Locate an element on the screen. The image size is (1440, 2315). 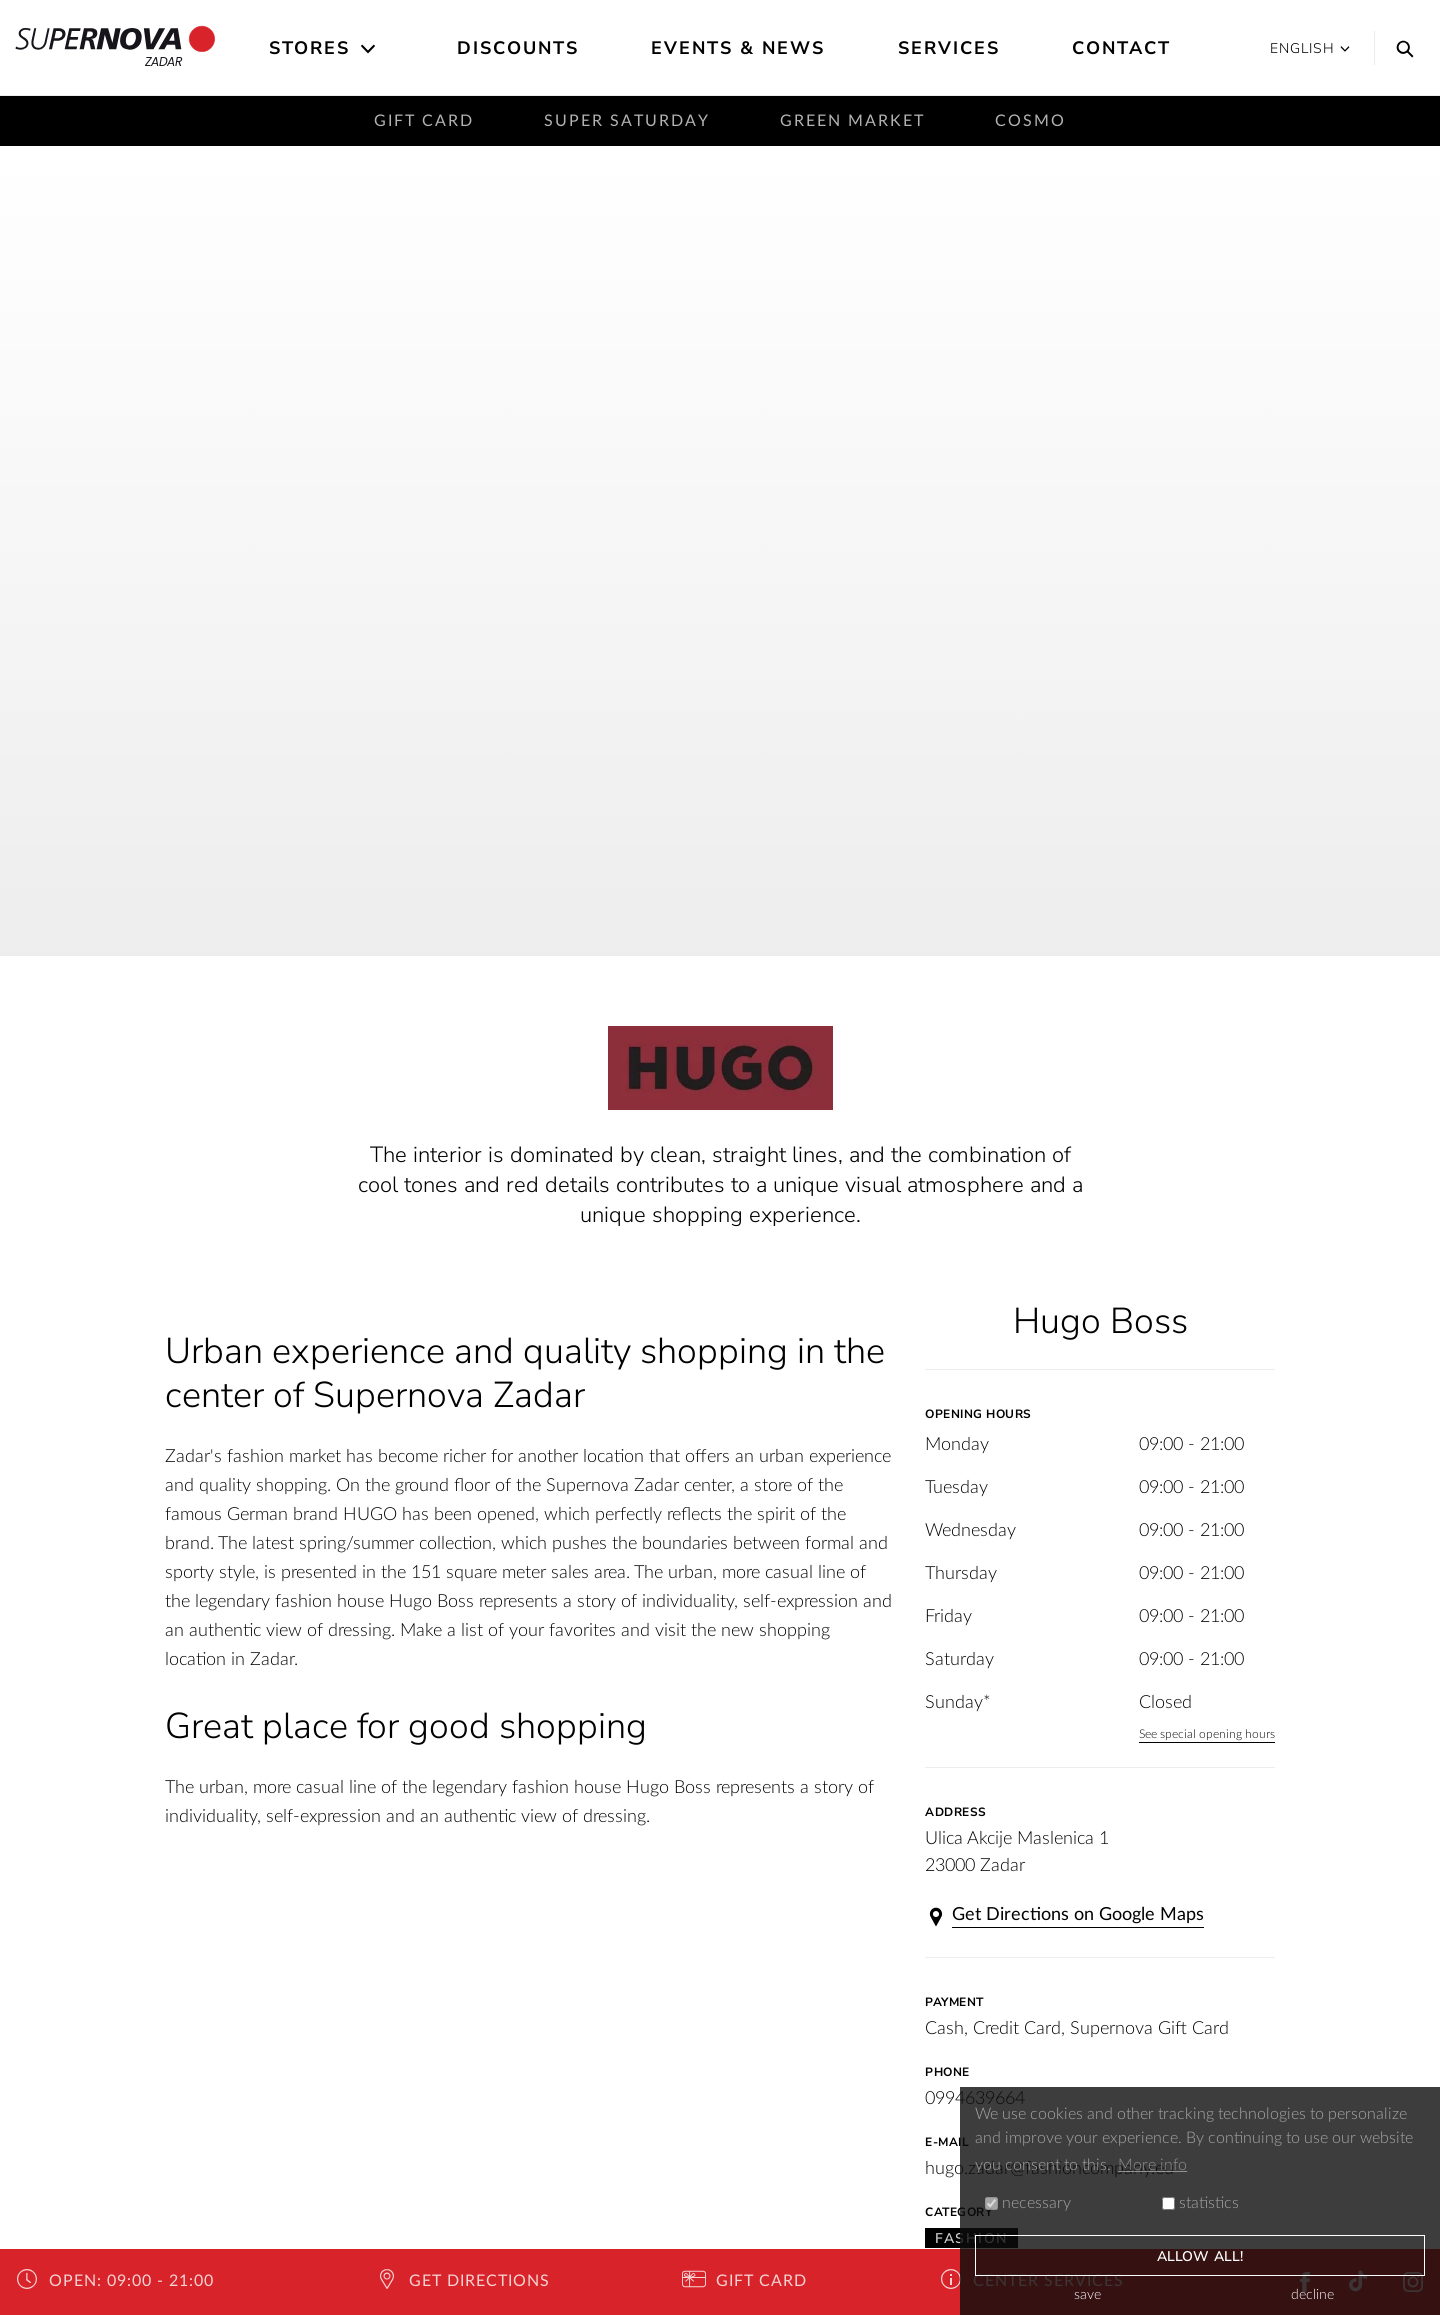
[Open the submenu] is located at coordinates (369, 49).